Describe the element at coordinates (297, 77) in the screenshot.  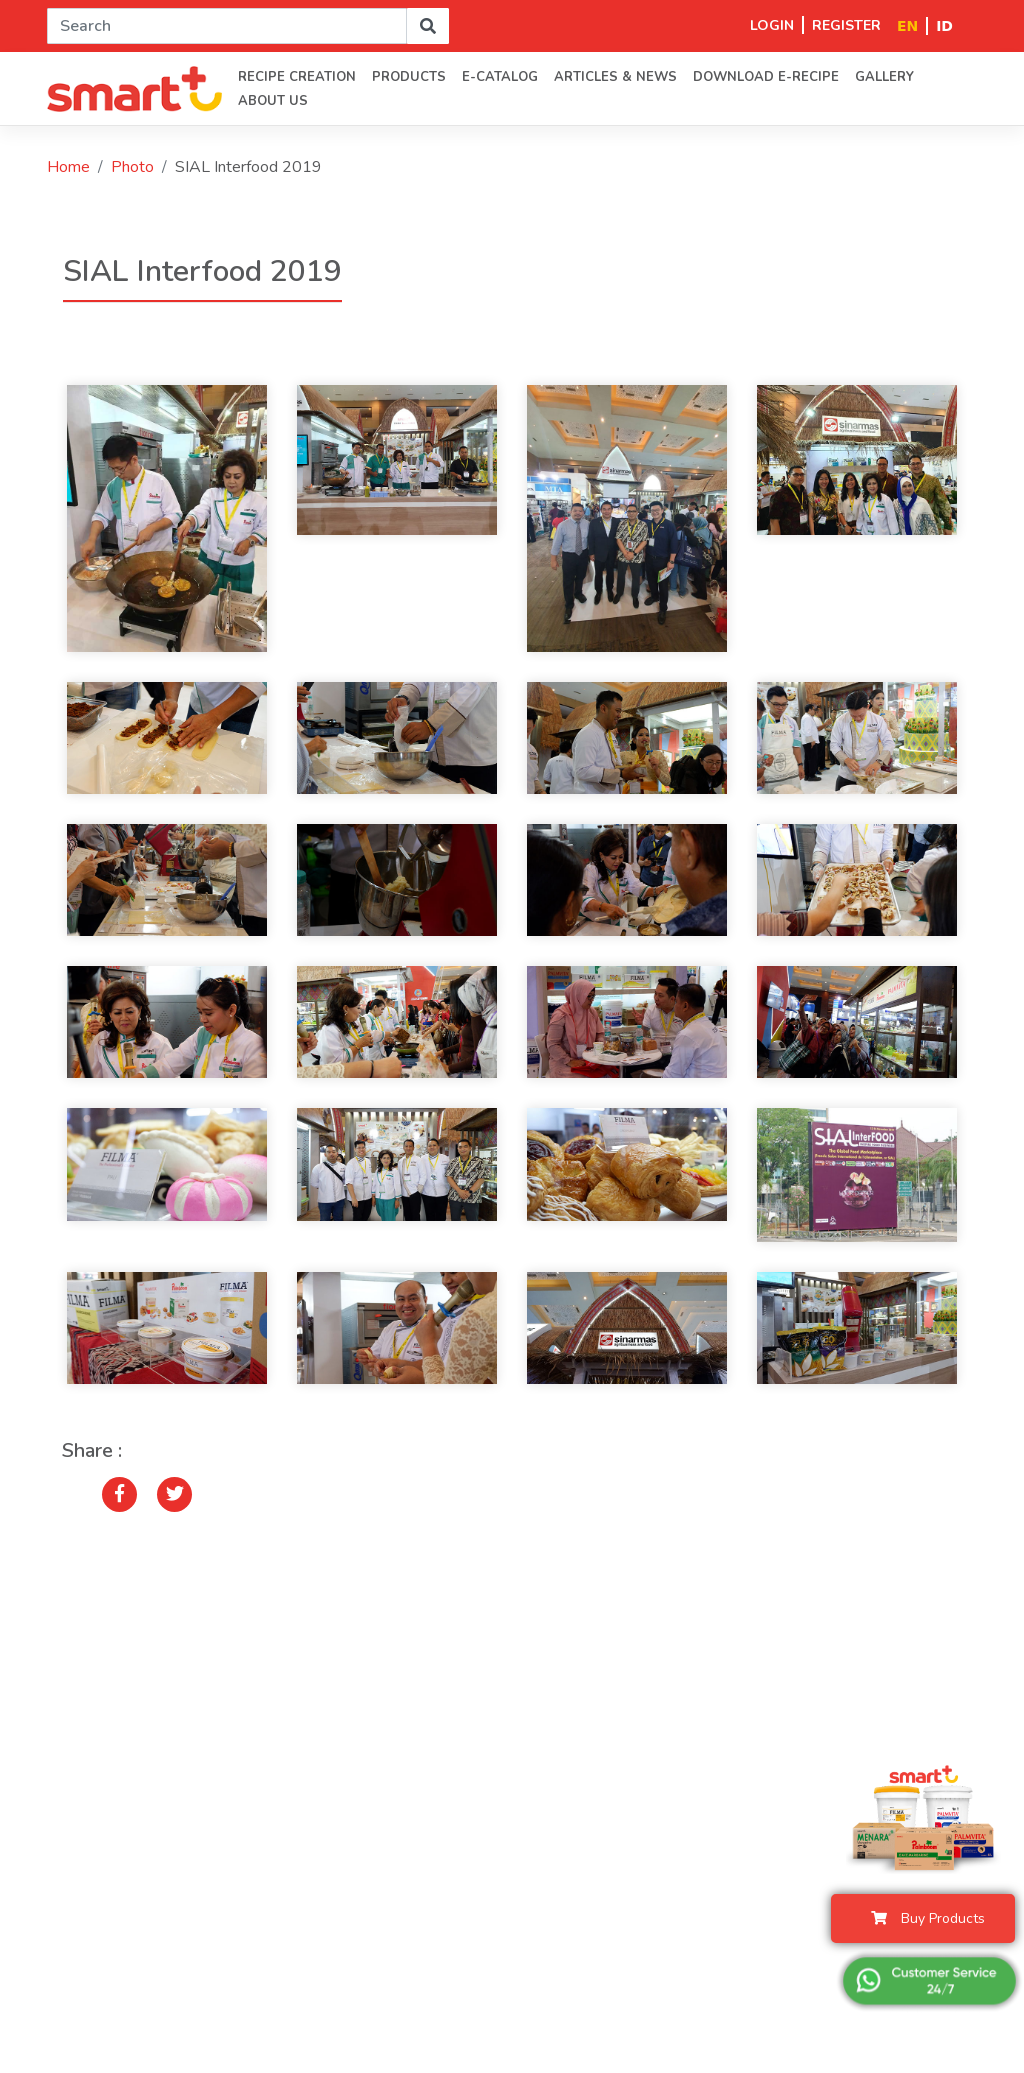
I see `Recipe Creation` at that location.